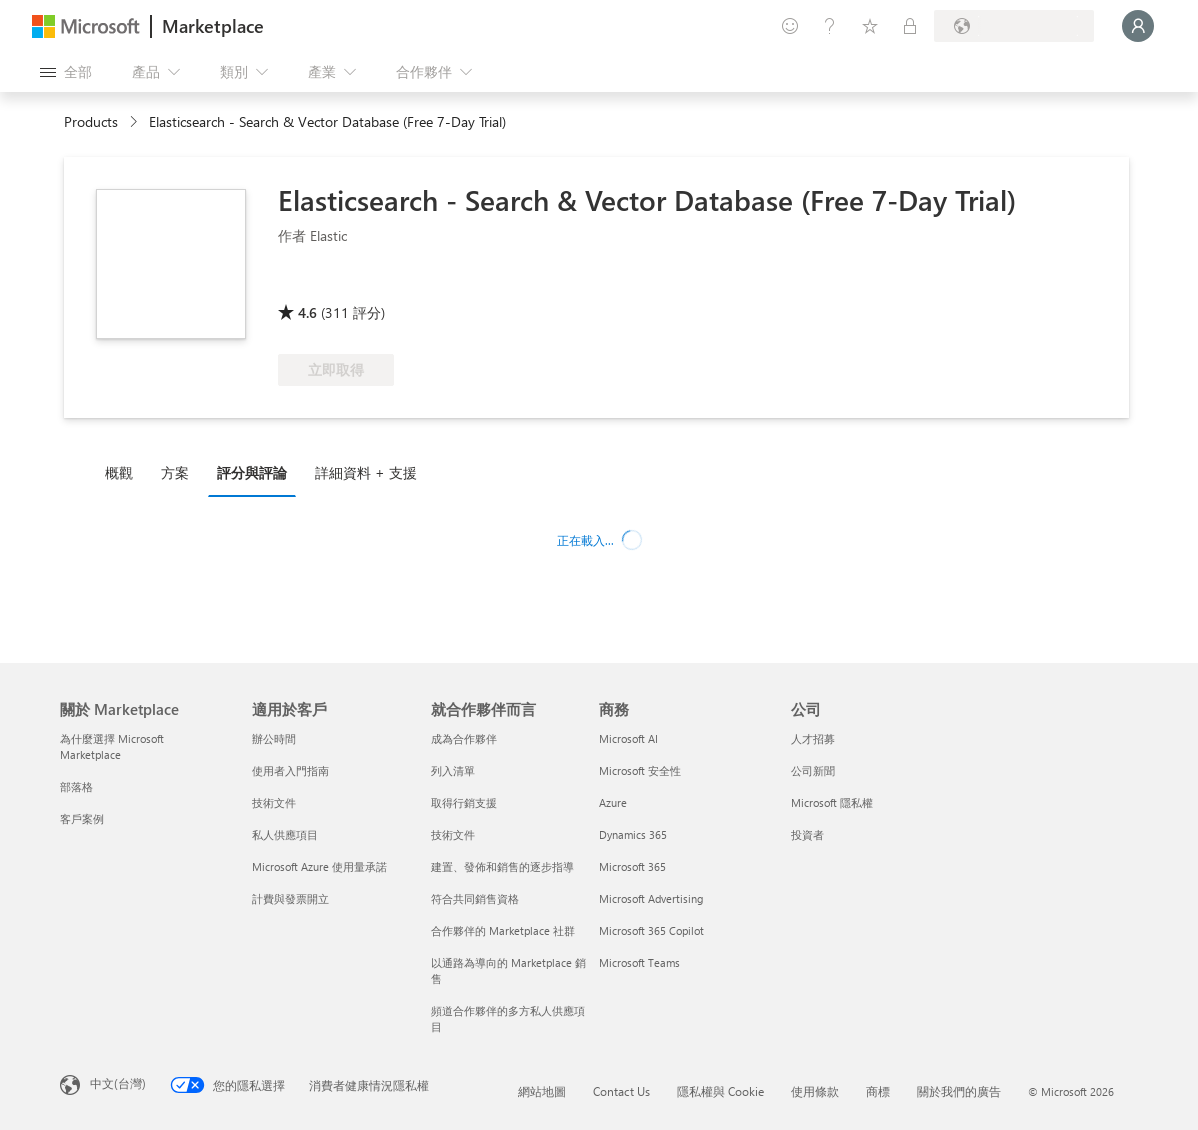 The width and height of the screenshot is (1198, 1130). I want to click on 隱私權與 Cookie, so click(720, 1091).